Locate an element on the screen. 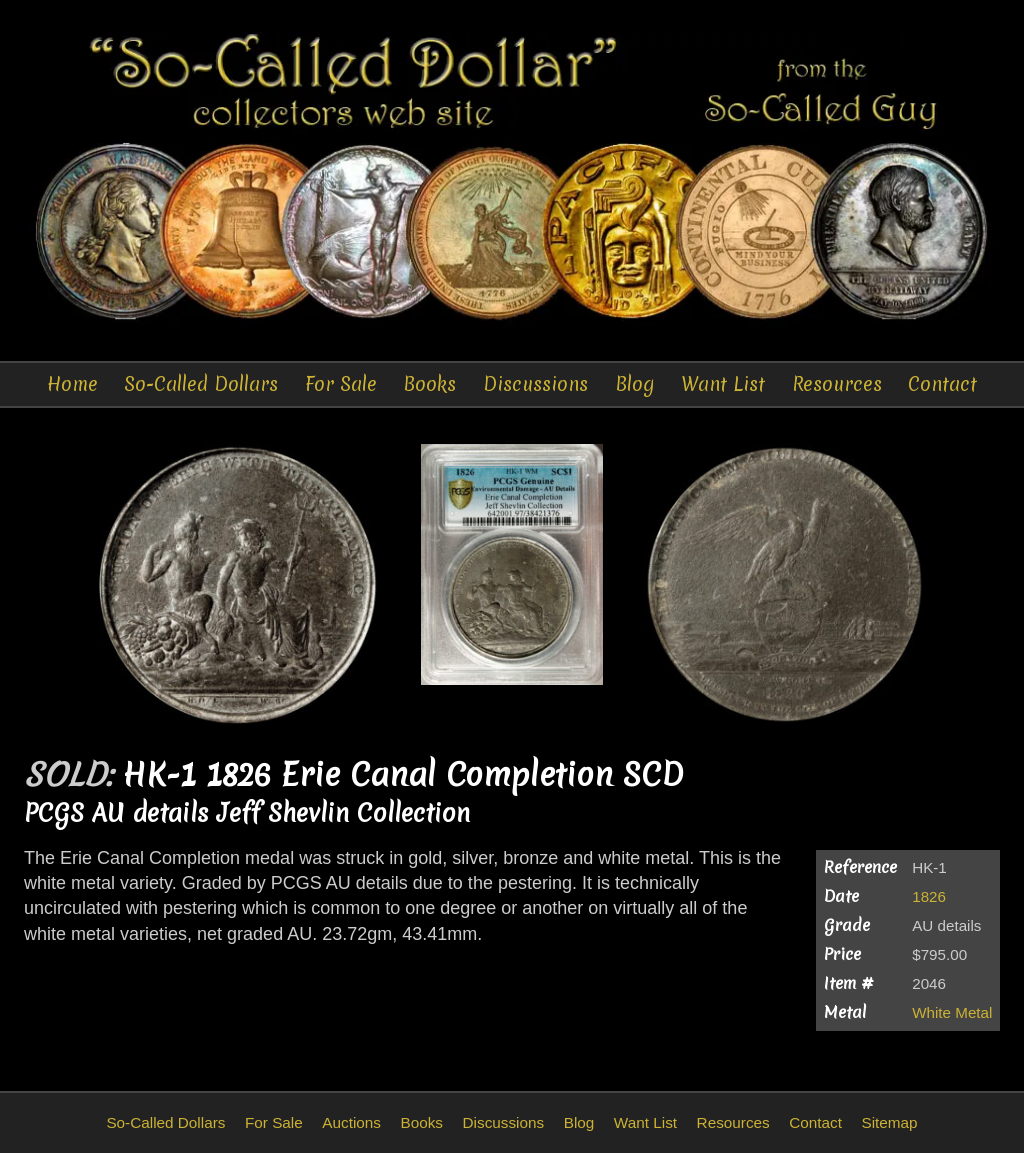 This screenshot has width=1024, height=1153. 1826 is located at coordinates (929, 896).